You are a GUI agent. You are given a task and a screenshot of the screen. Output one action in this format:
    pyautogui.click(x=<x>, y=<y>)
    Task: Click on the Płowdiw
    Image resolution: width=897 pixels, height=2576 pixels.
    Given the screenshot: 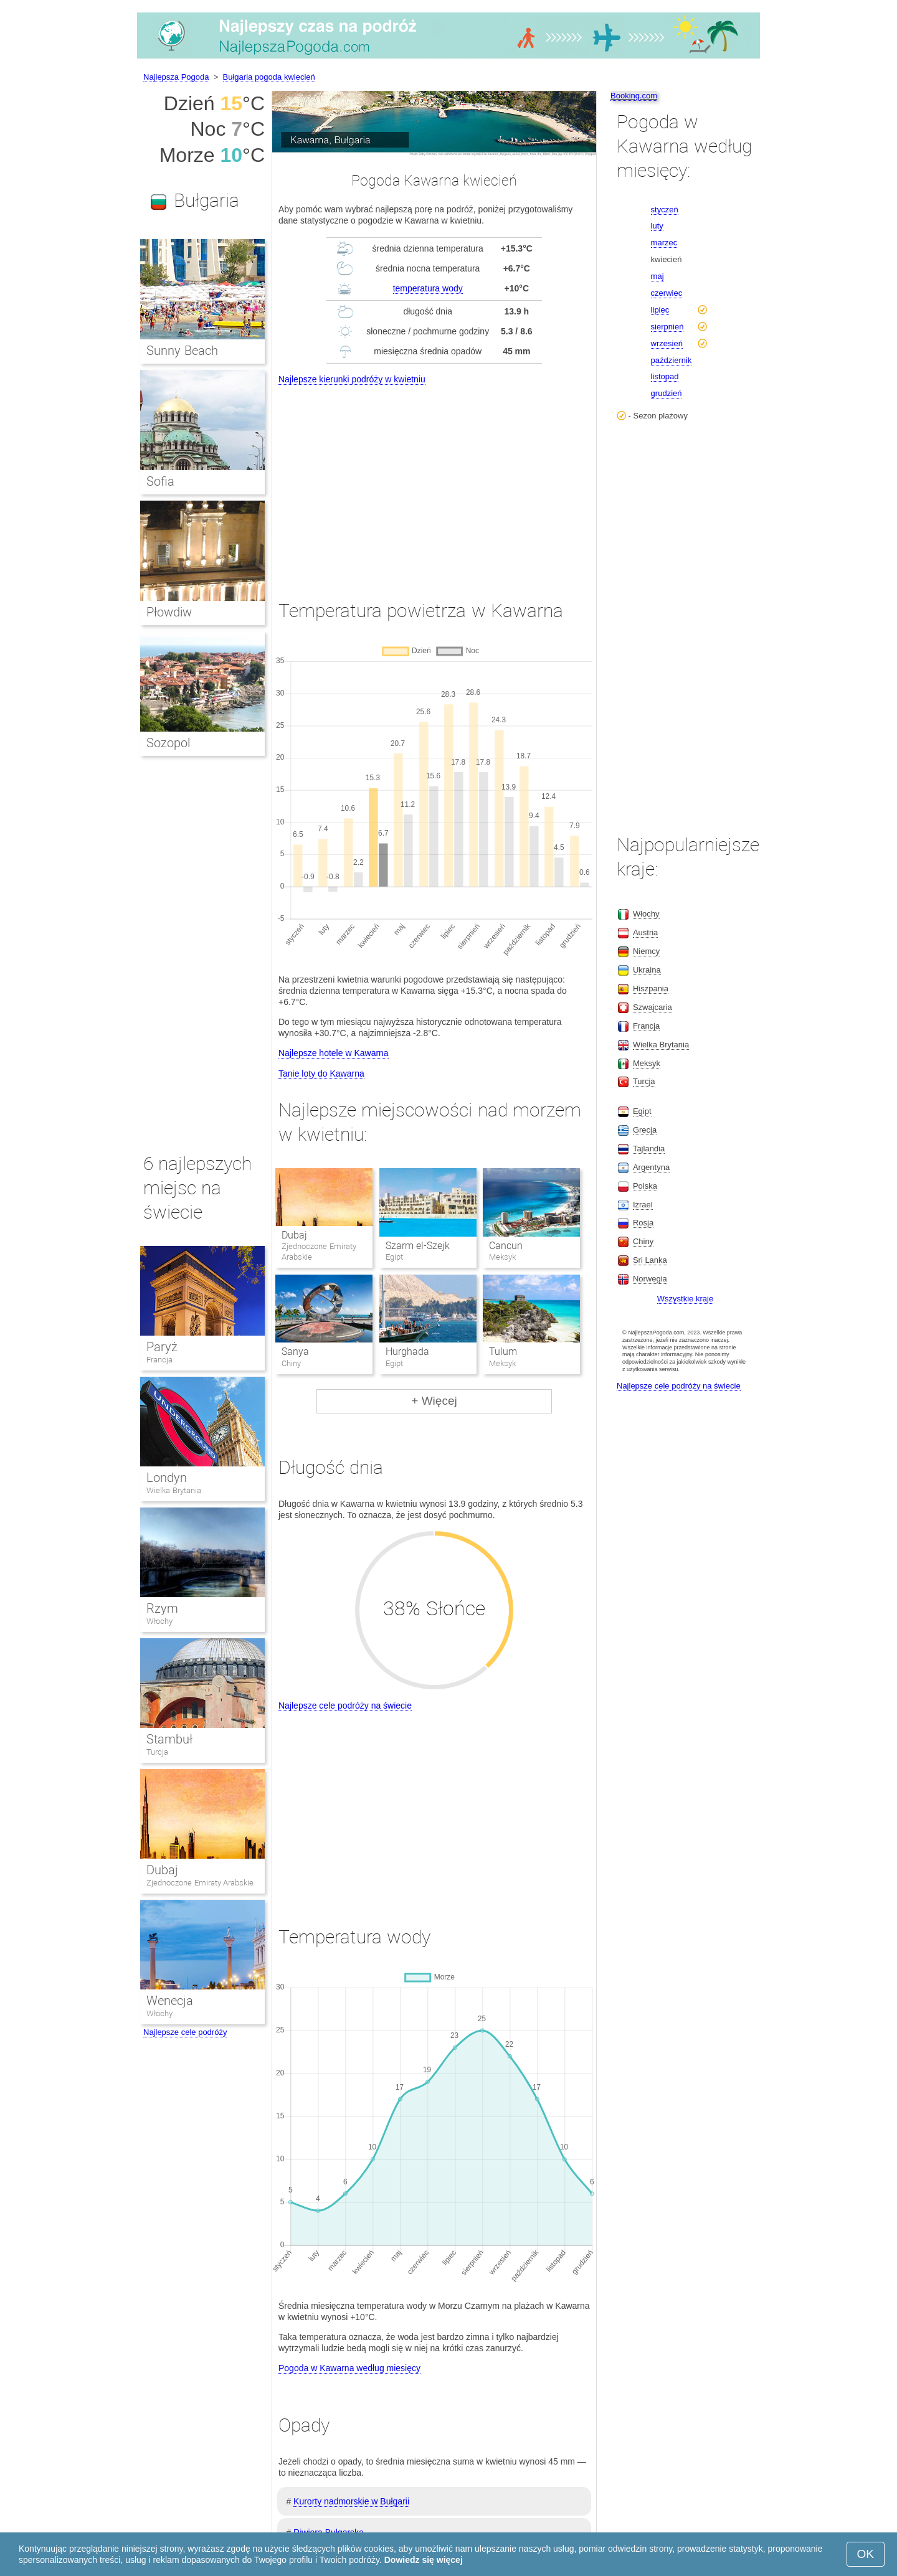 What is the action you would take?
    pyautogui.click(x=169, y=612)
    